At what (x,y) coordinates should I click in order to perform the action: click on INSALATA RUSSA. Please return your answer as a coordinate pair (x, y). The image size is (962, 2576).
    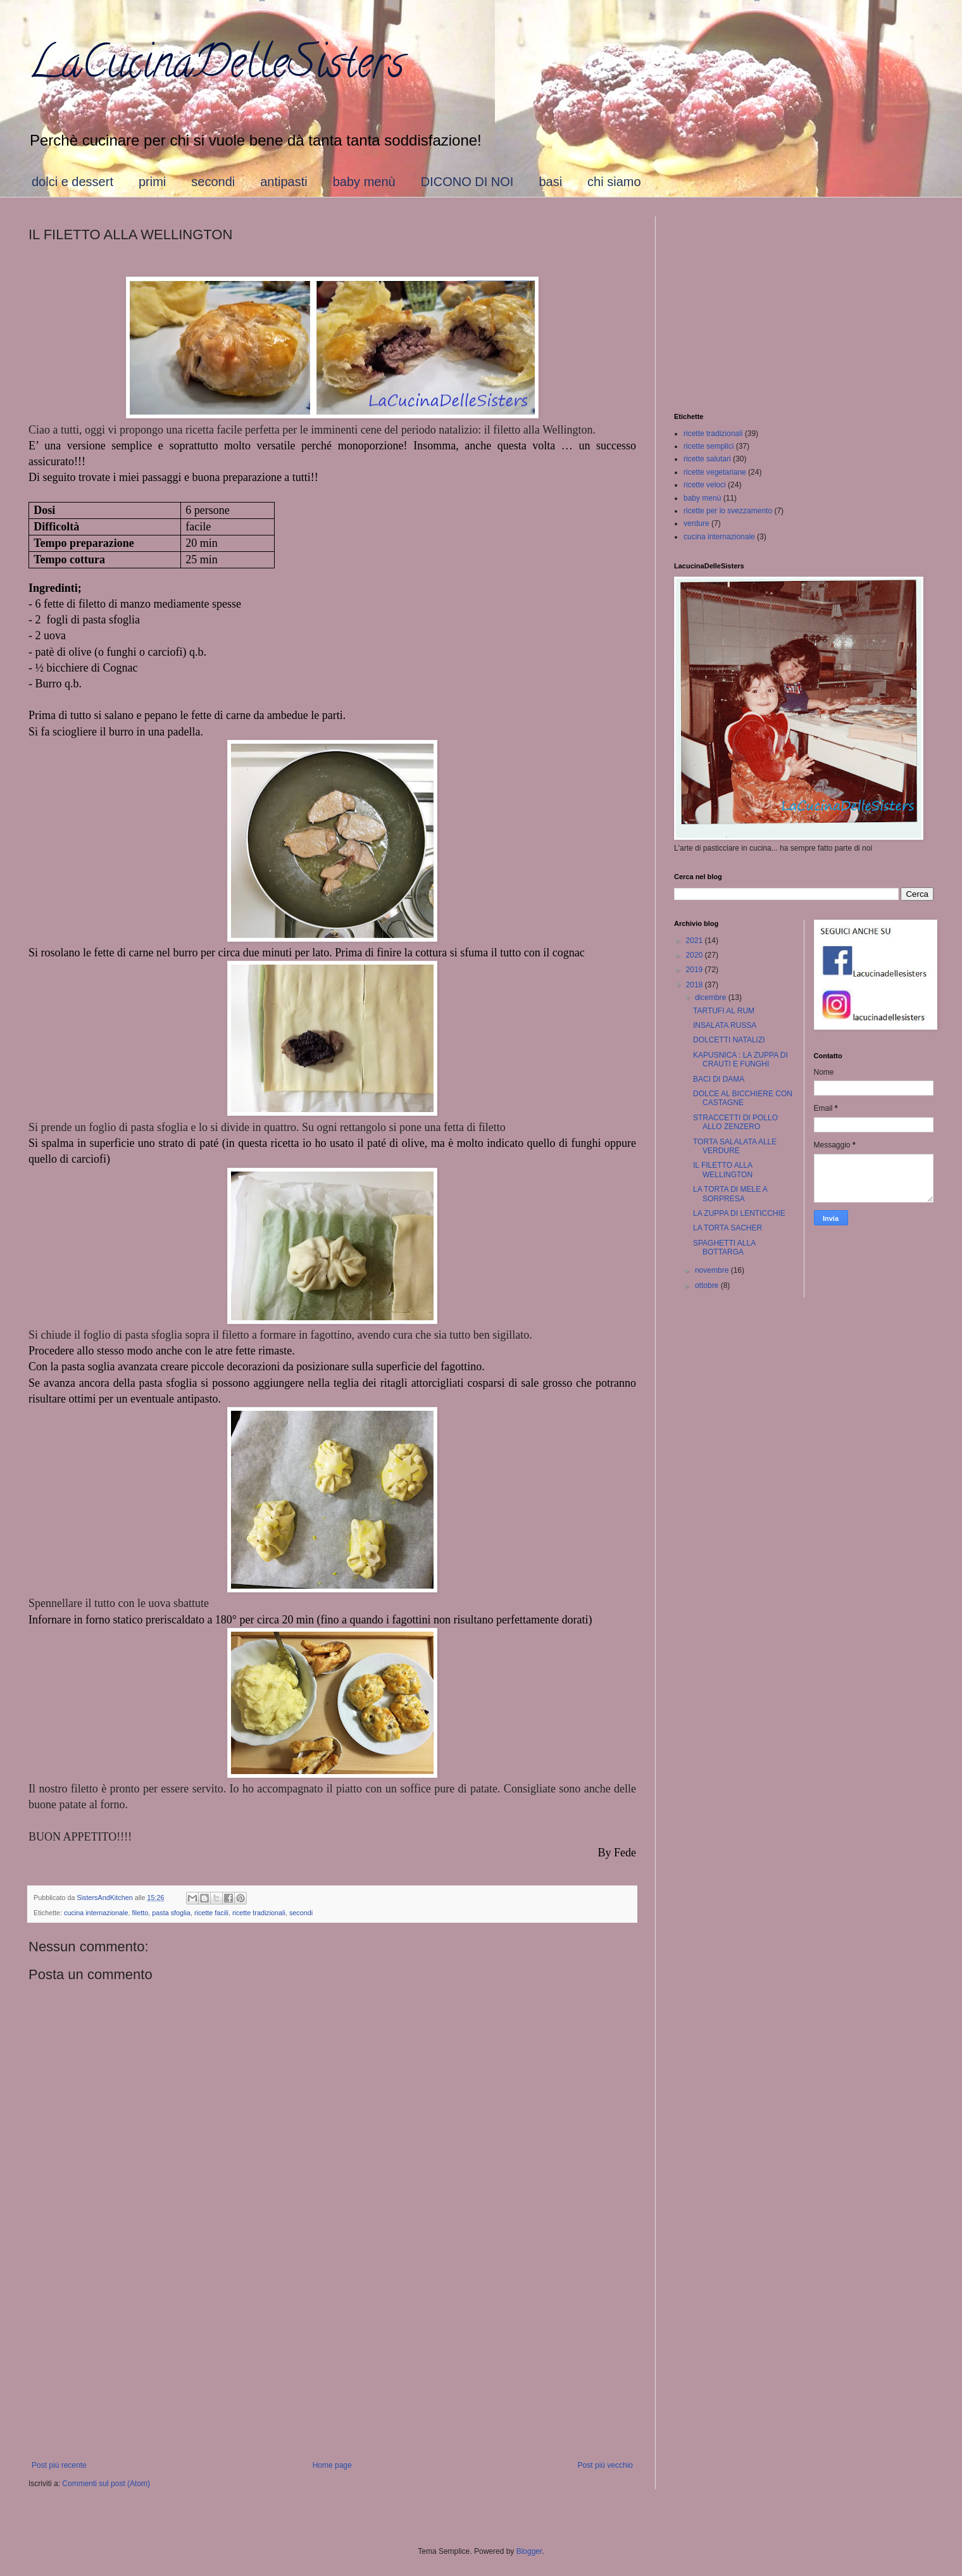
    Looking at the image, I should click on (724, 1025).